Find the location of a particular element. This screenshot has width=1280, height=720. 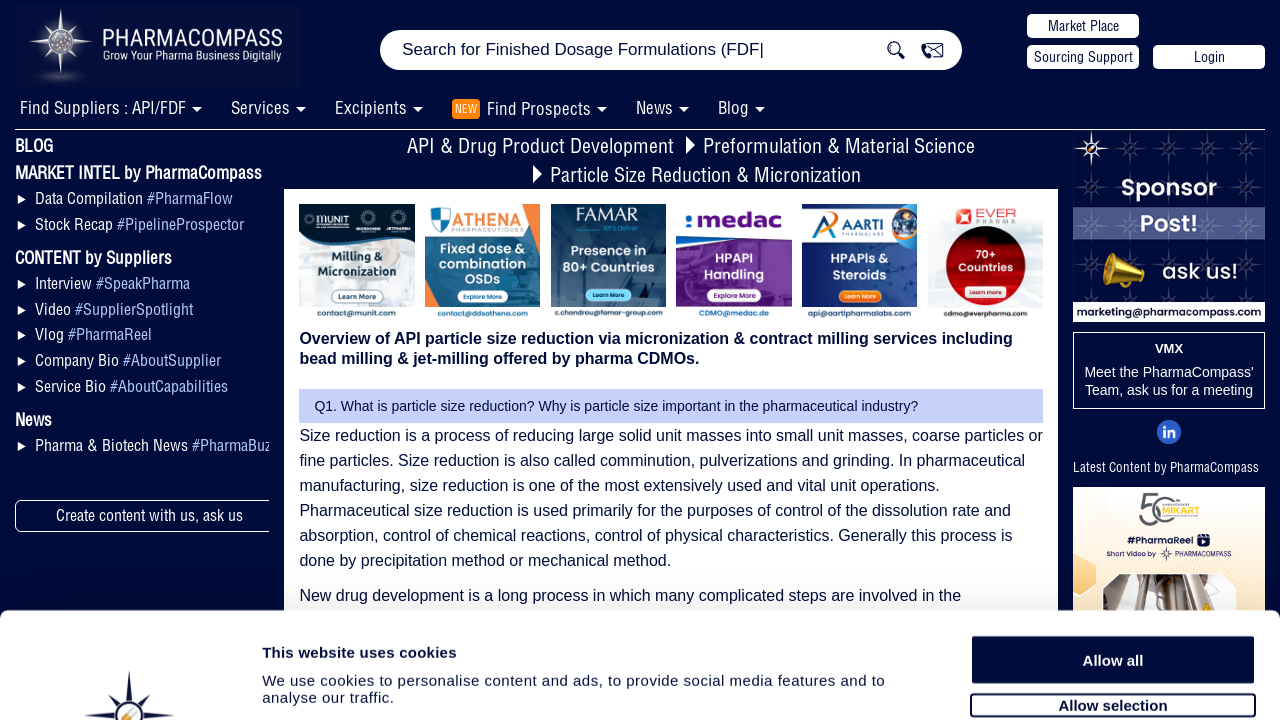

API & Drug Product Development is located at coordinates (540, 145).